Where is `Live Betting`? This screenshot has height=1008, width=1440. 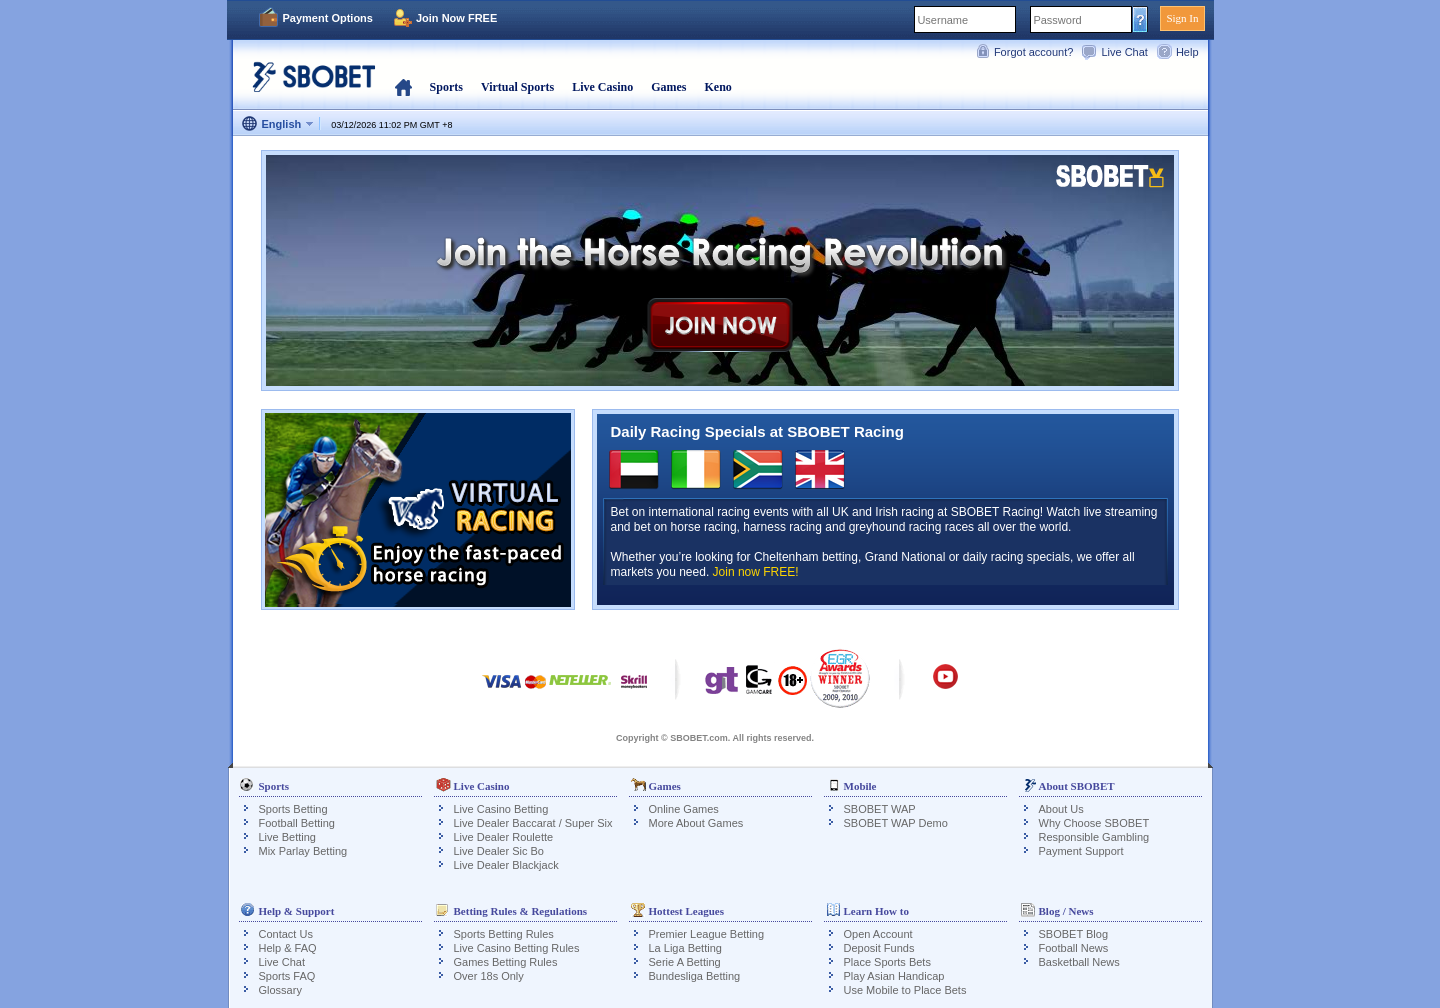
Live Betting is located at coordinates (287, 837).